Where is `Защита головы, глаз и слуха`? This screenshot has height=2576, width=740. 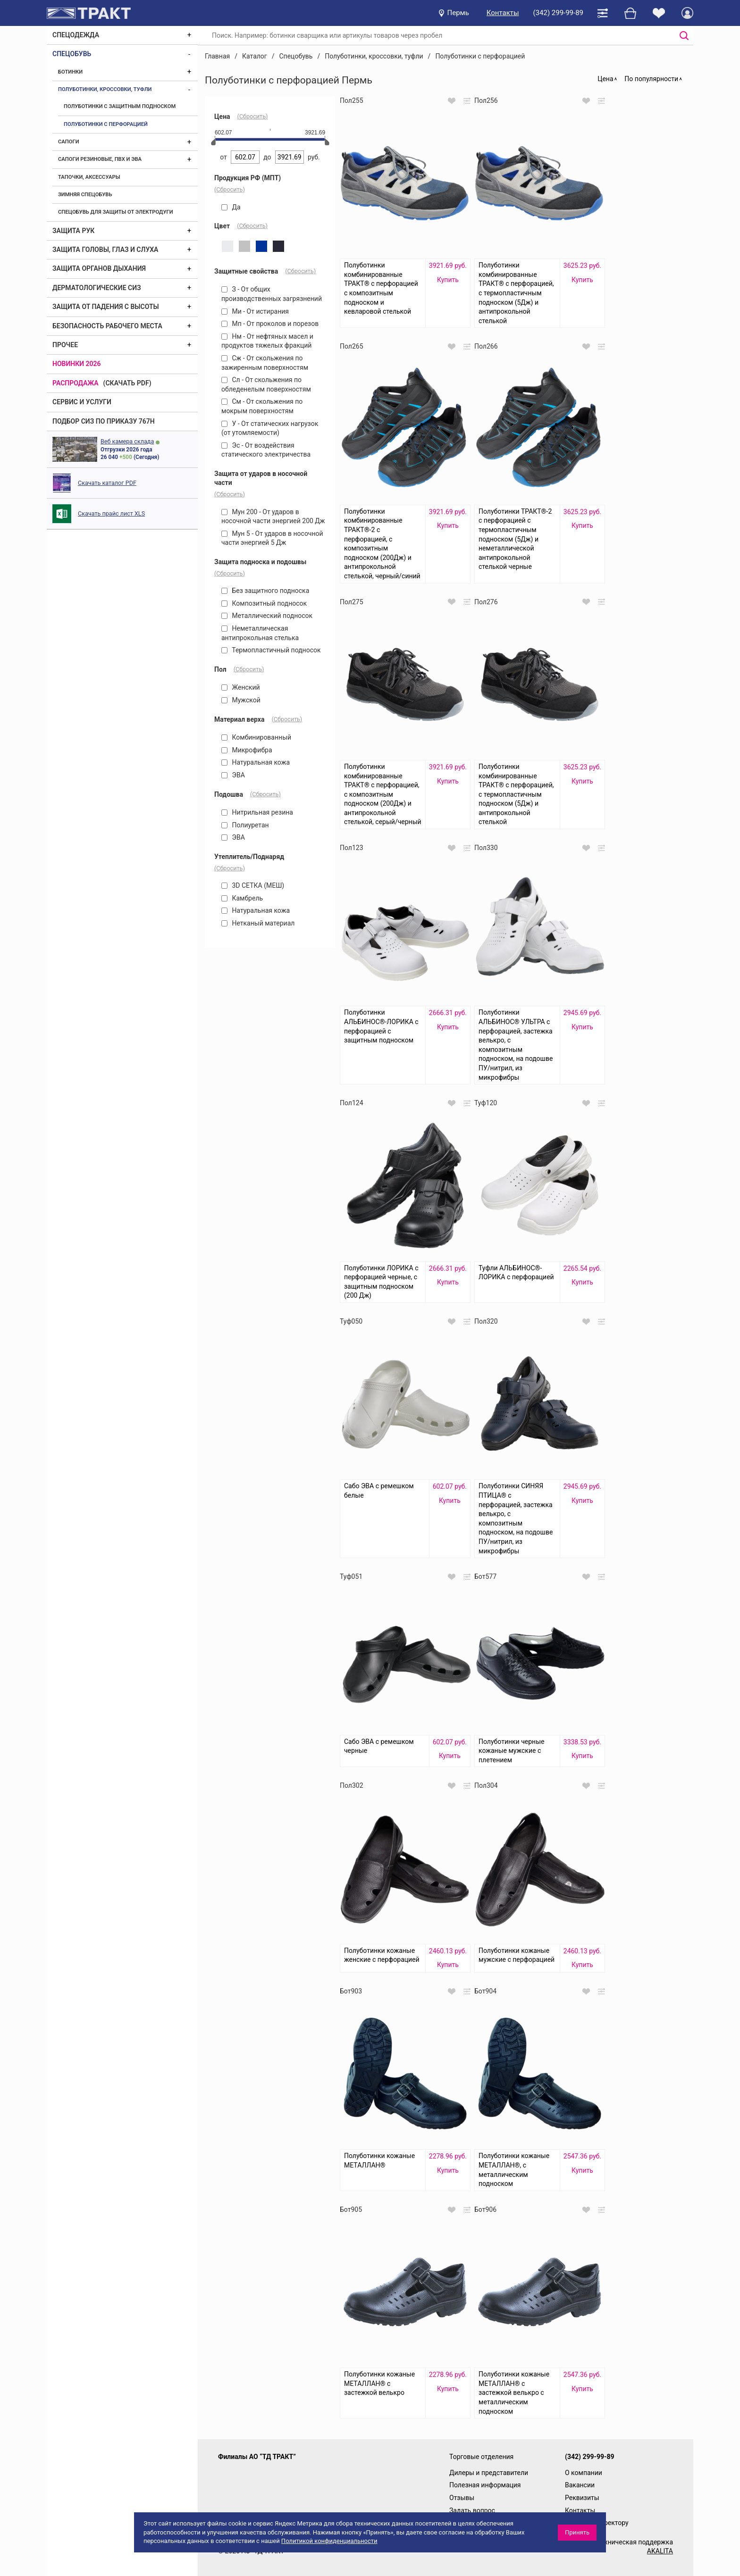 Защита головы, глаз и слуха is located at coordinates (105, 249).